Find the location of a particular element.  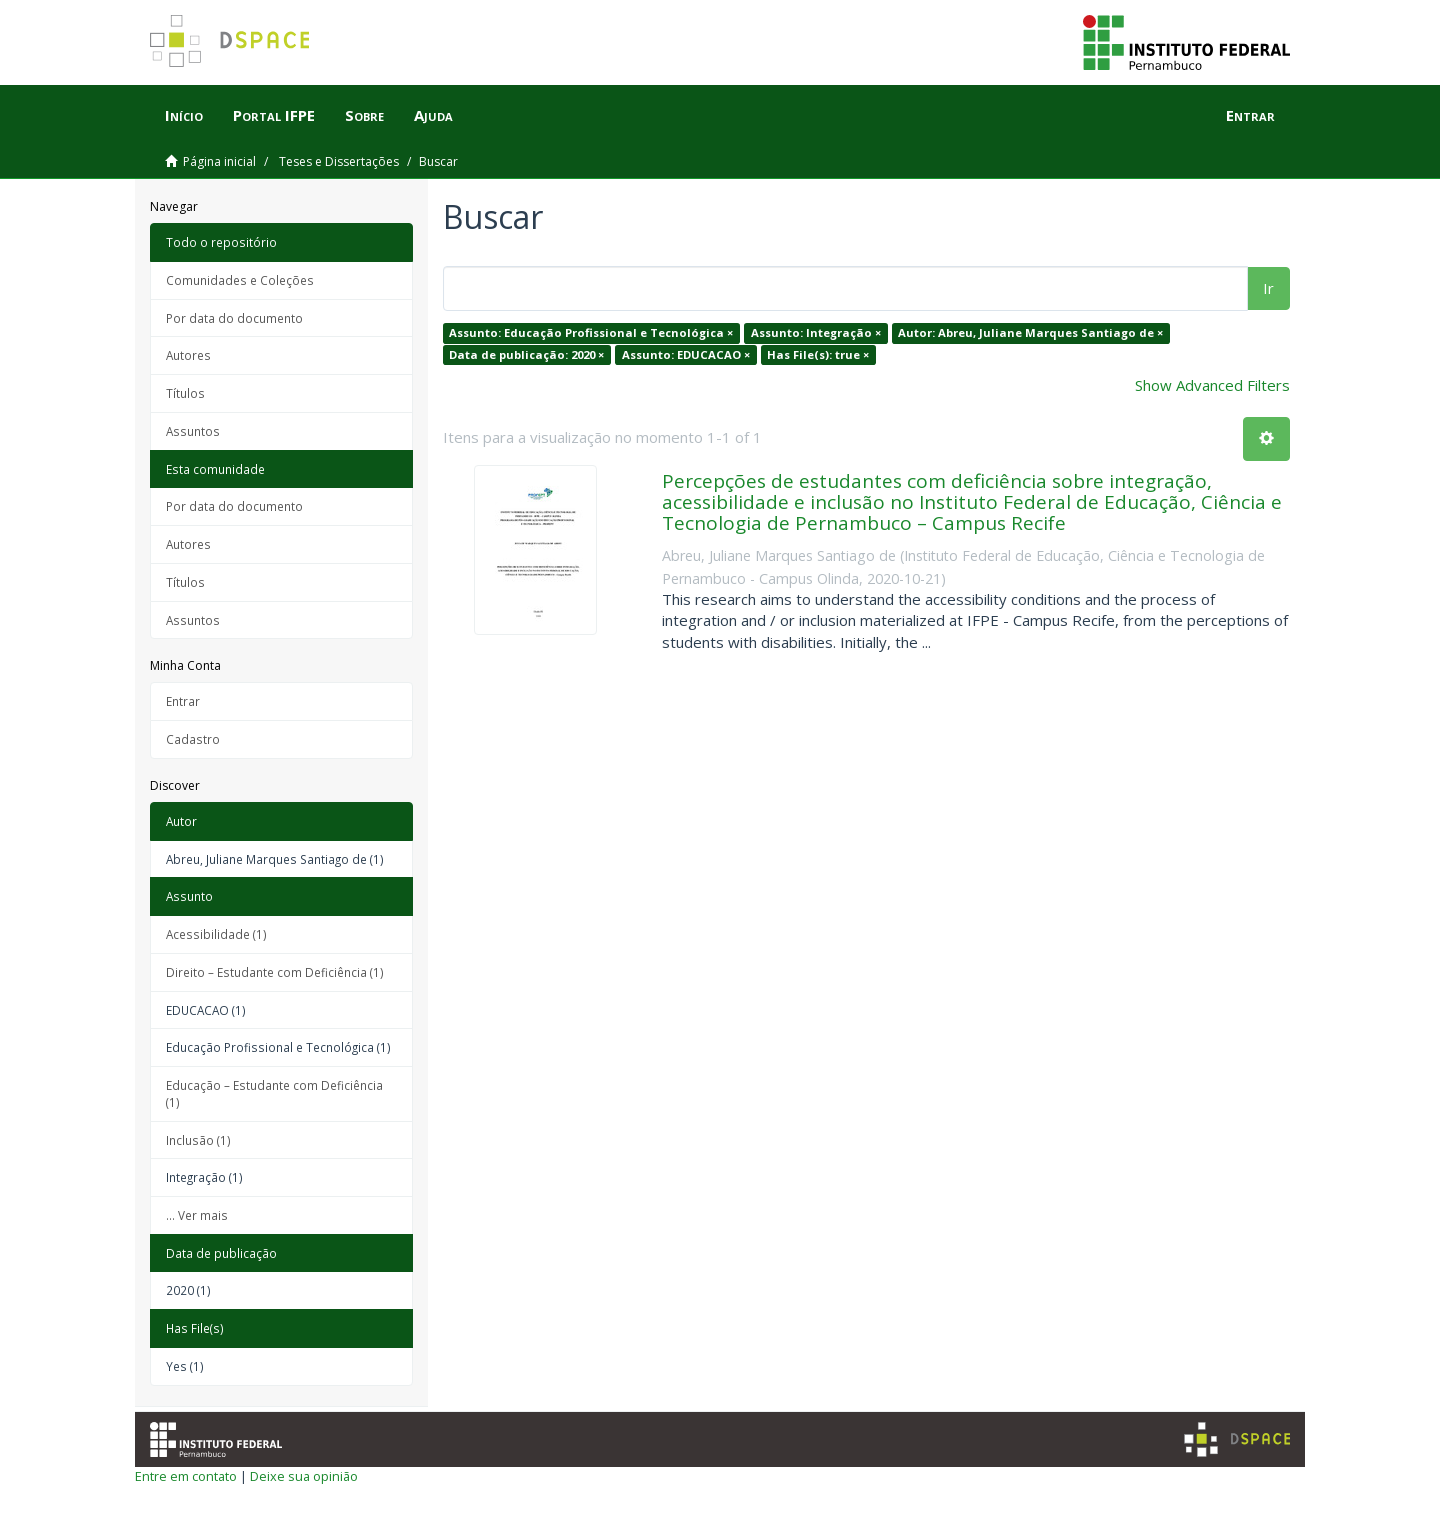

Has File(s): true × is located at coordinates (818, 354).